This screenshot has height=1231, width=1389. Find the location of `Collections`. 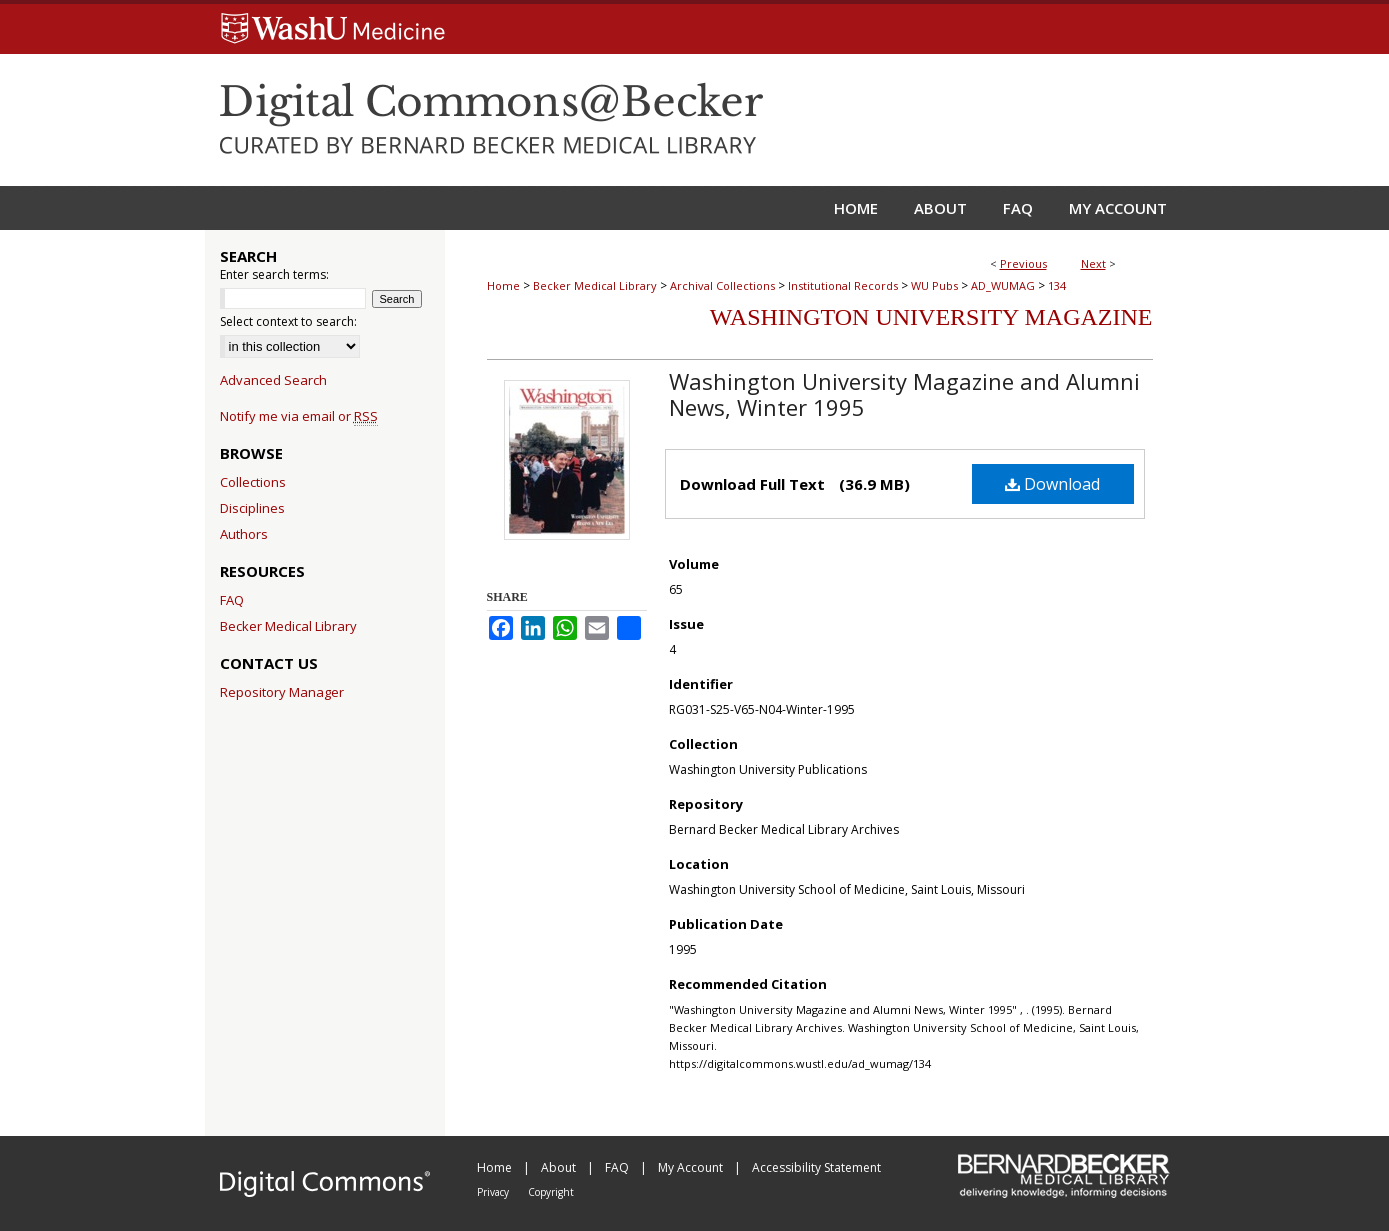

Collections is located at coordinates (253, 482).